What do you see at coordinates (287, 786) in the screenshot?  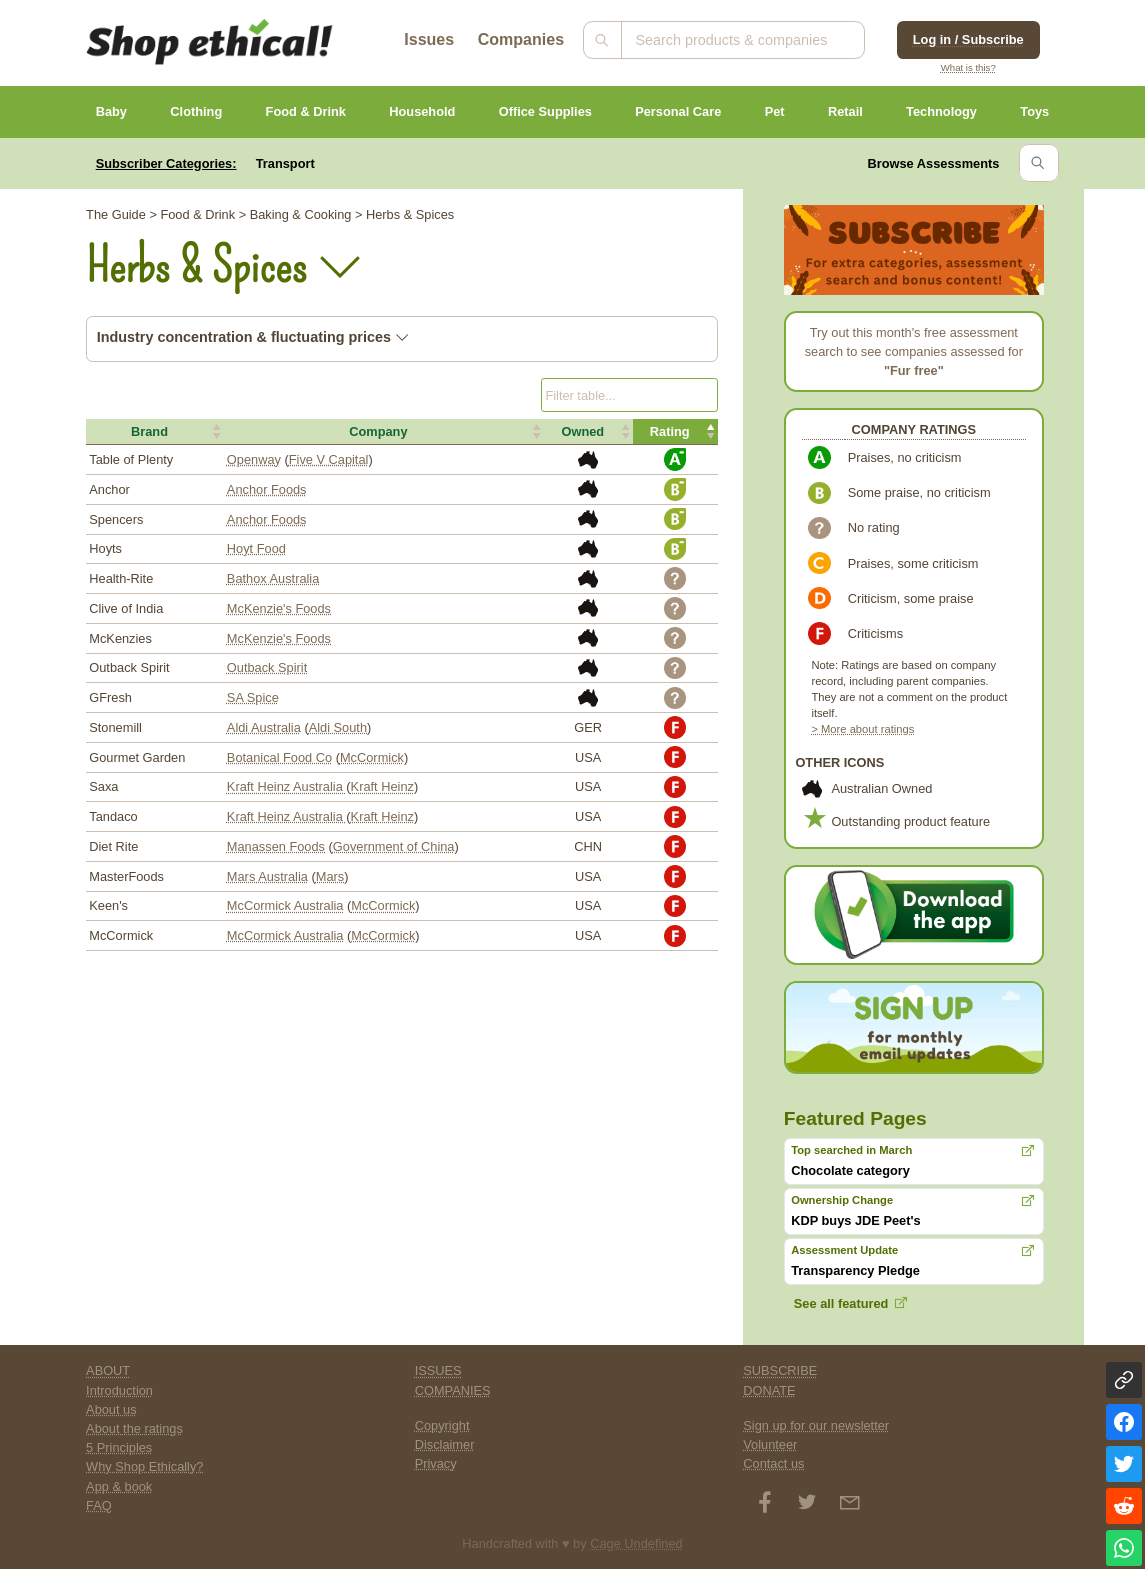 I see `Kraft Heinz Australia` at bounding box center [287, 786].